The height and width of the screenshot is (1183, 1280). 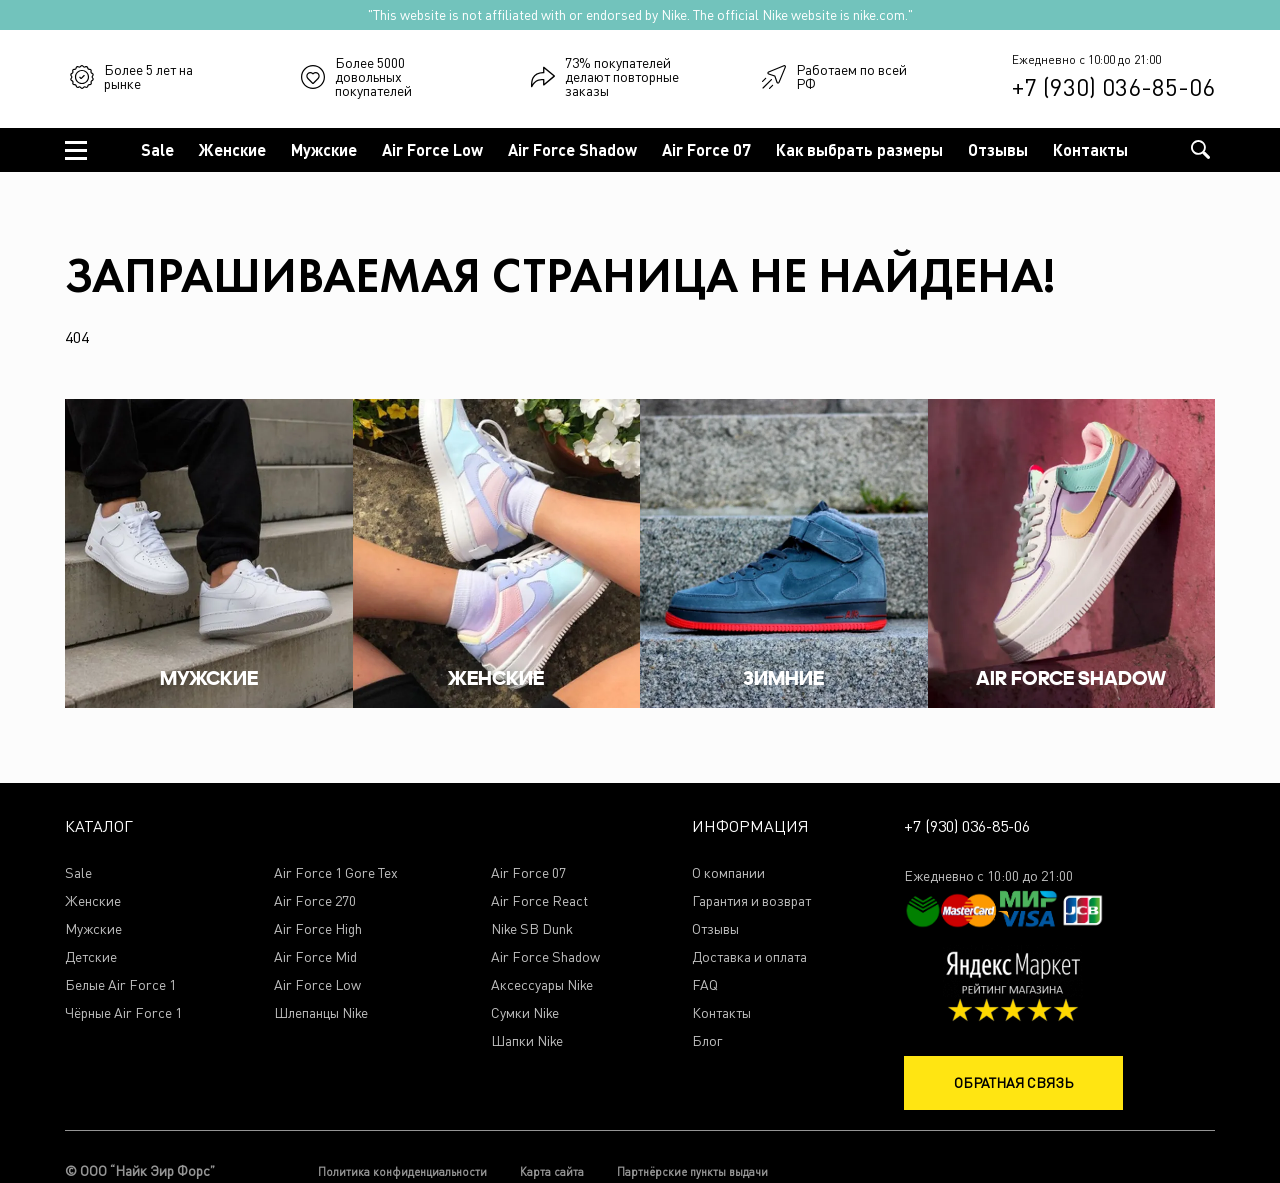 What do you see at coordinates (692, 1171) in the screenshot?
I see `Партнёрские пункты выдачи` at bounding box center [692, 1171].